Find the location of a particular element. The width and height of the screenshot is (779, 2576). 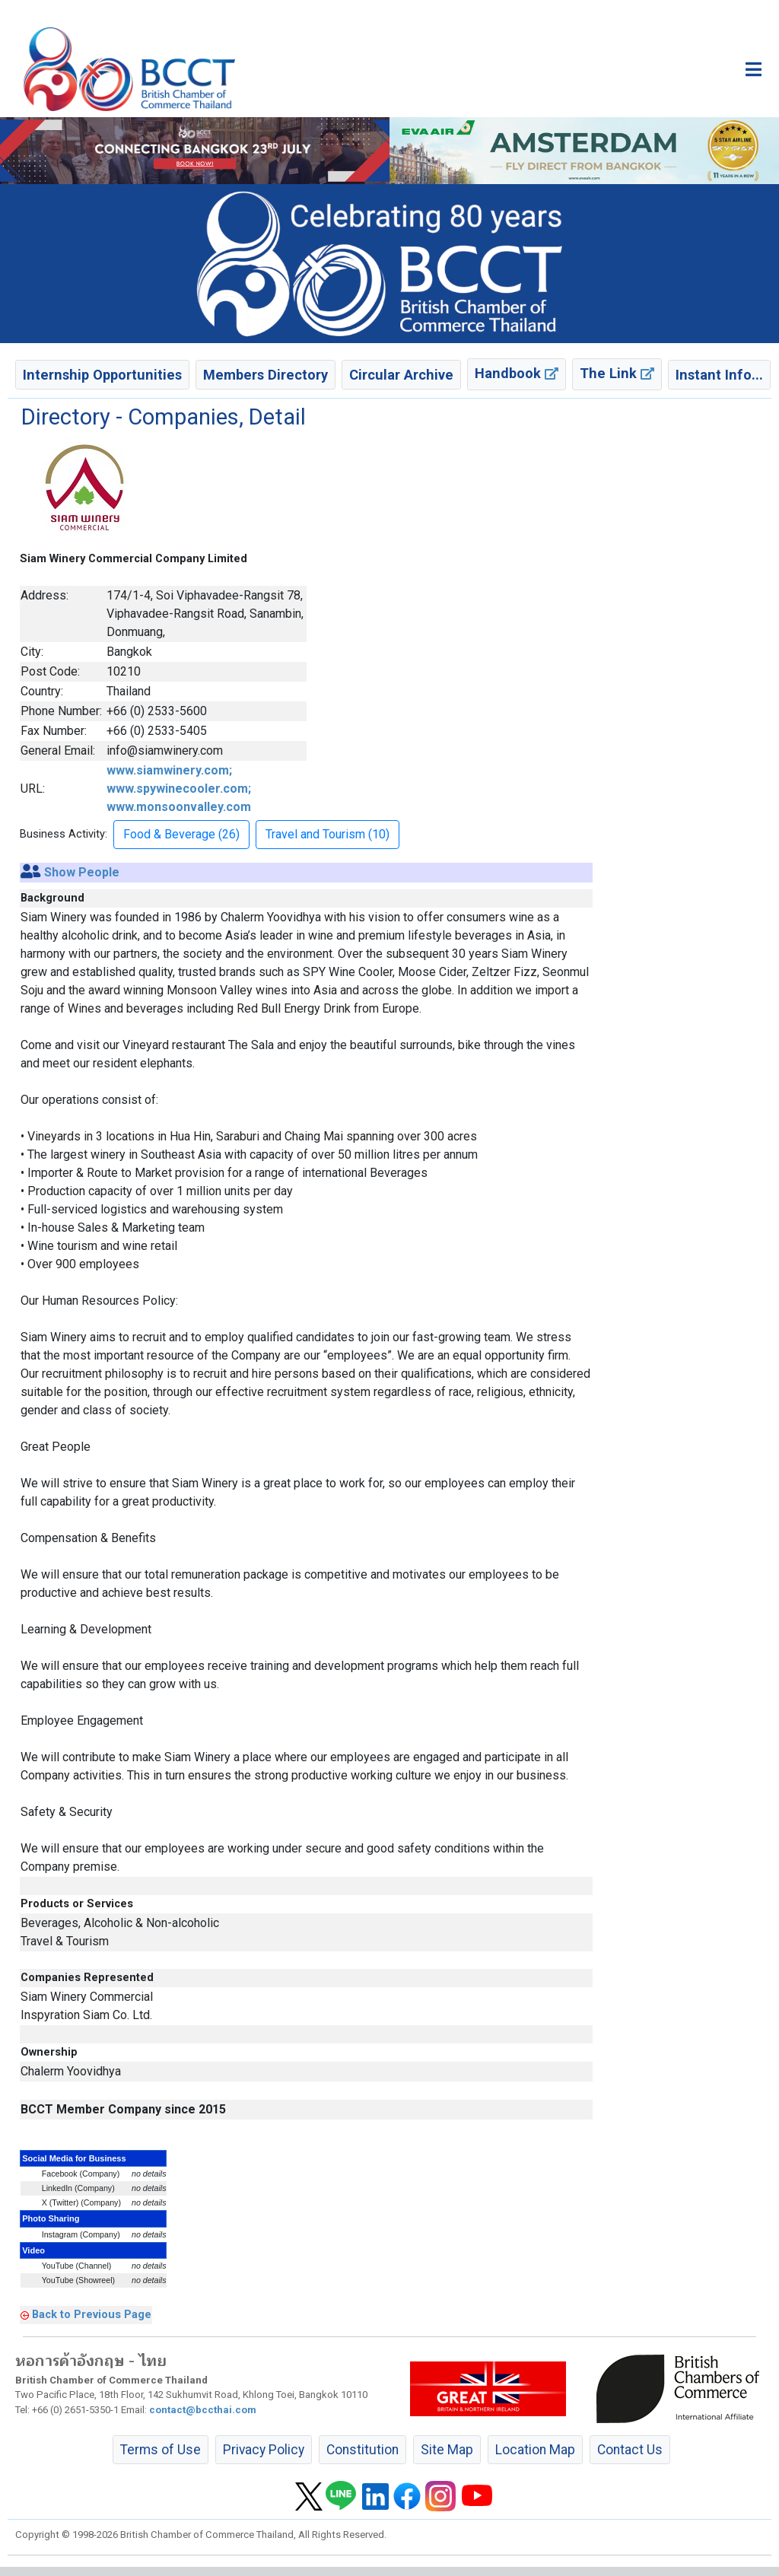

Internship Opportunities [button] is located at coordinates (102, 375).